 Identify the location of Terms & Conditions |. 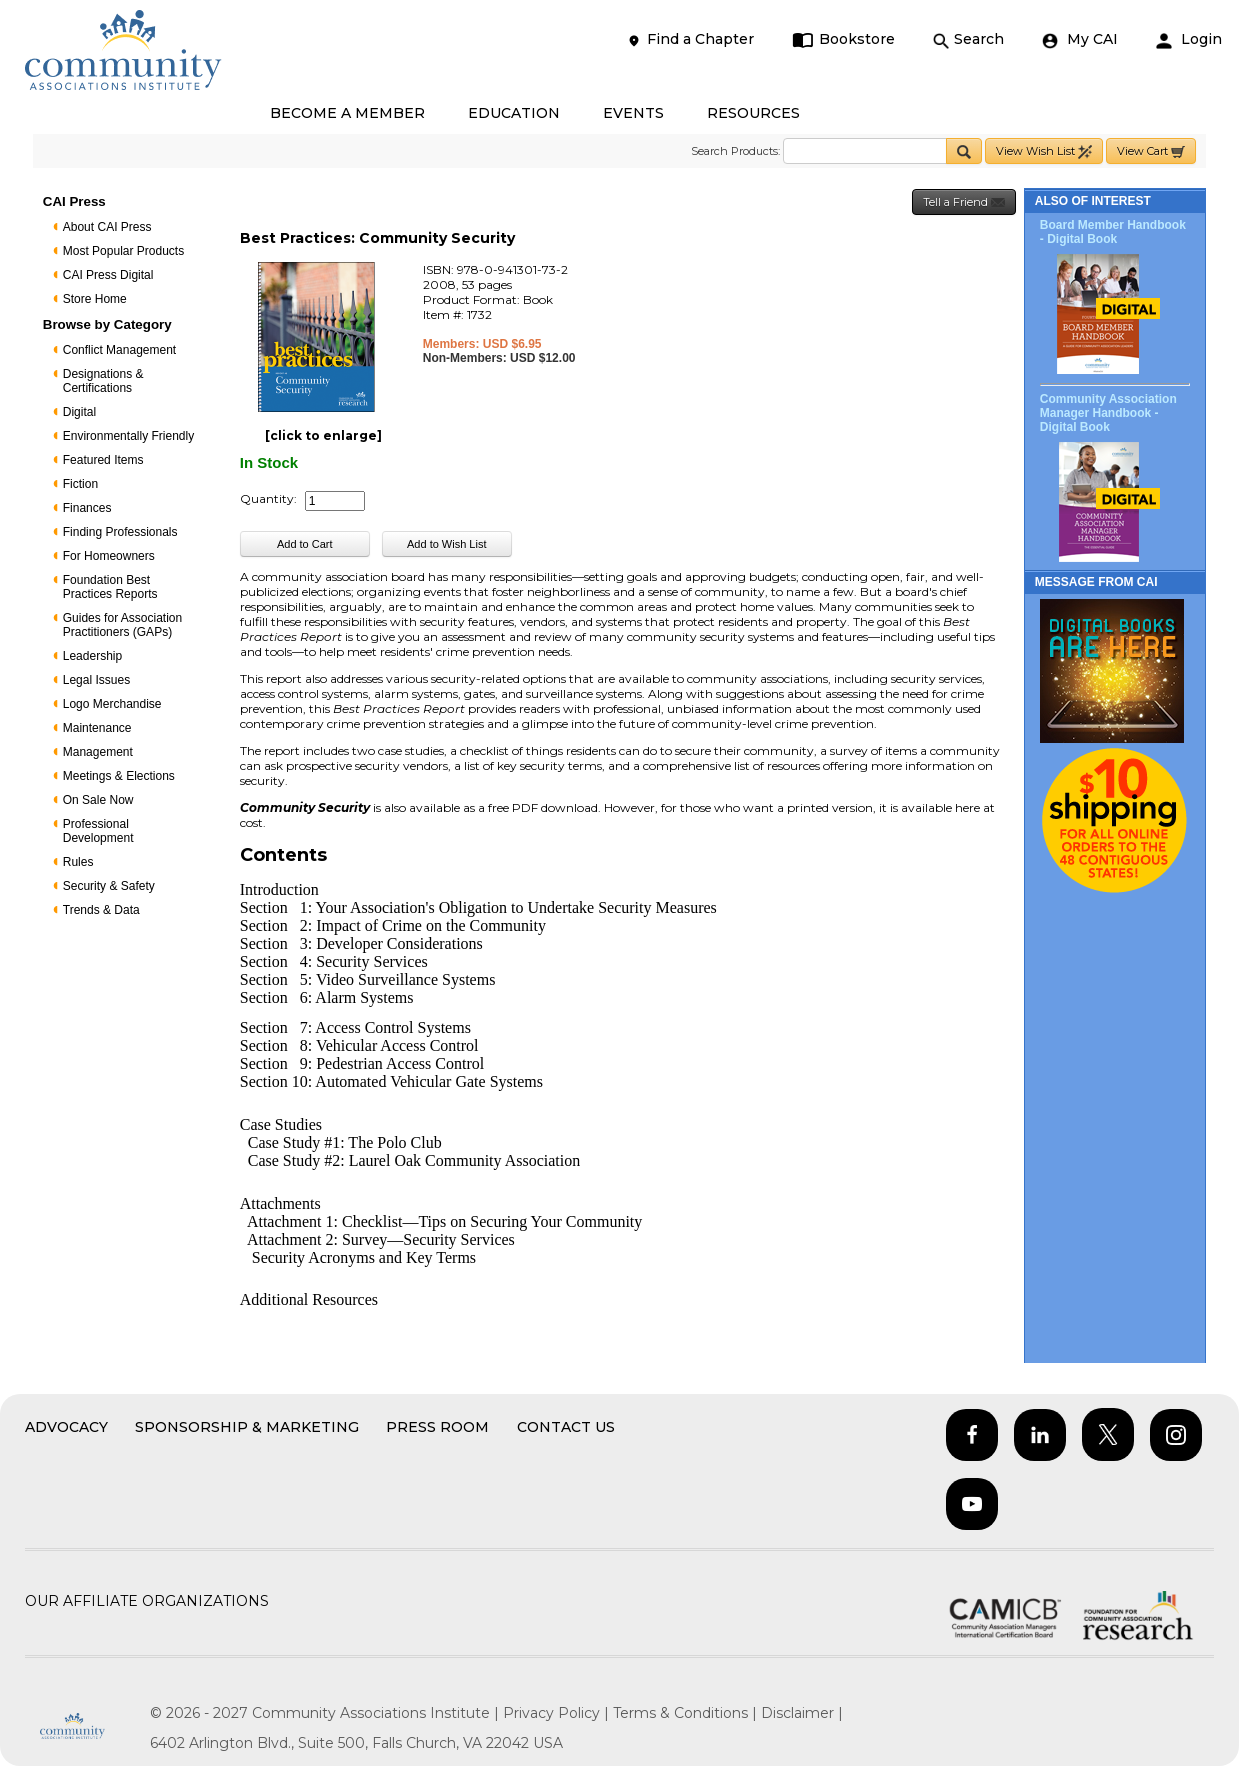
(687, 1713).